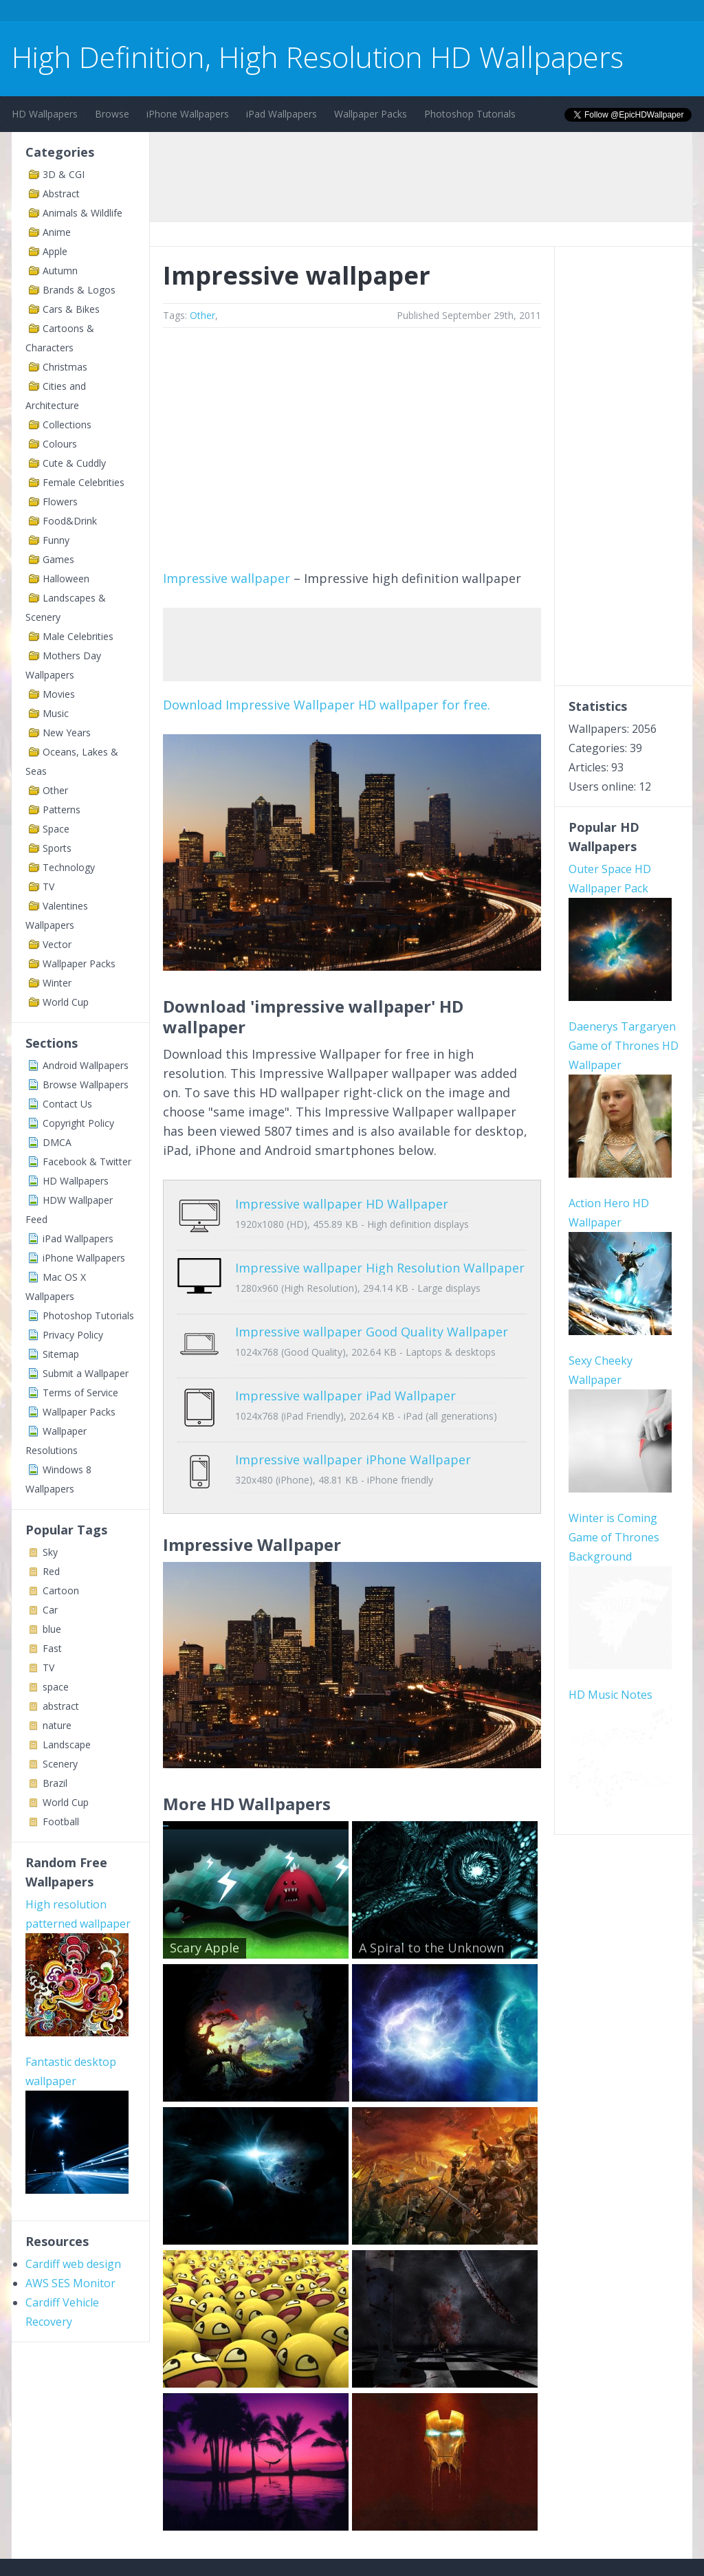 The height and width of the screenshot is (2576, 704). I want to click on [Advertisement], so click(262, 13).